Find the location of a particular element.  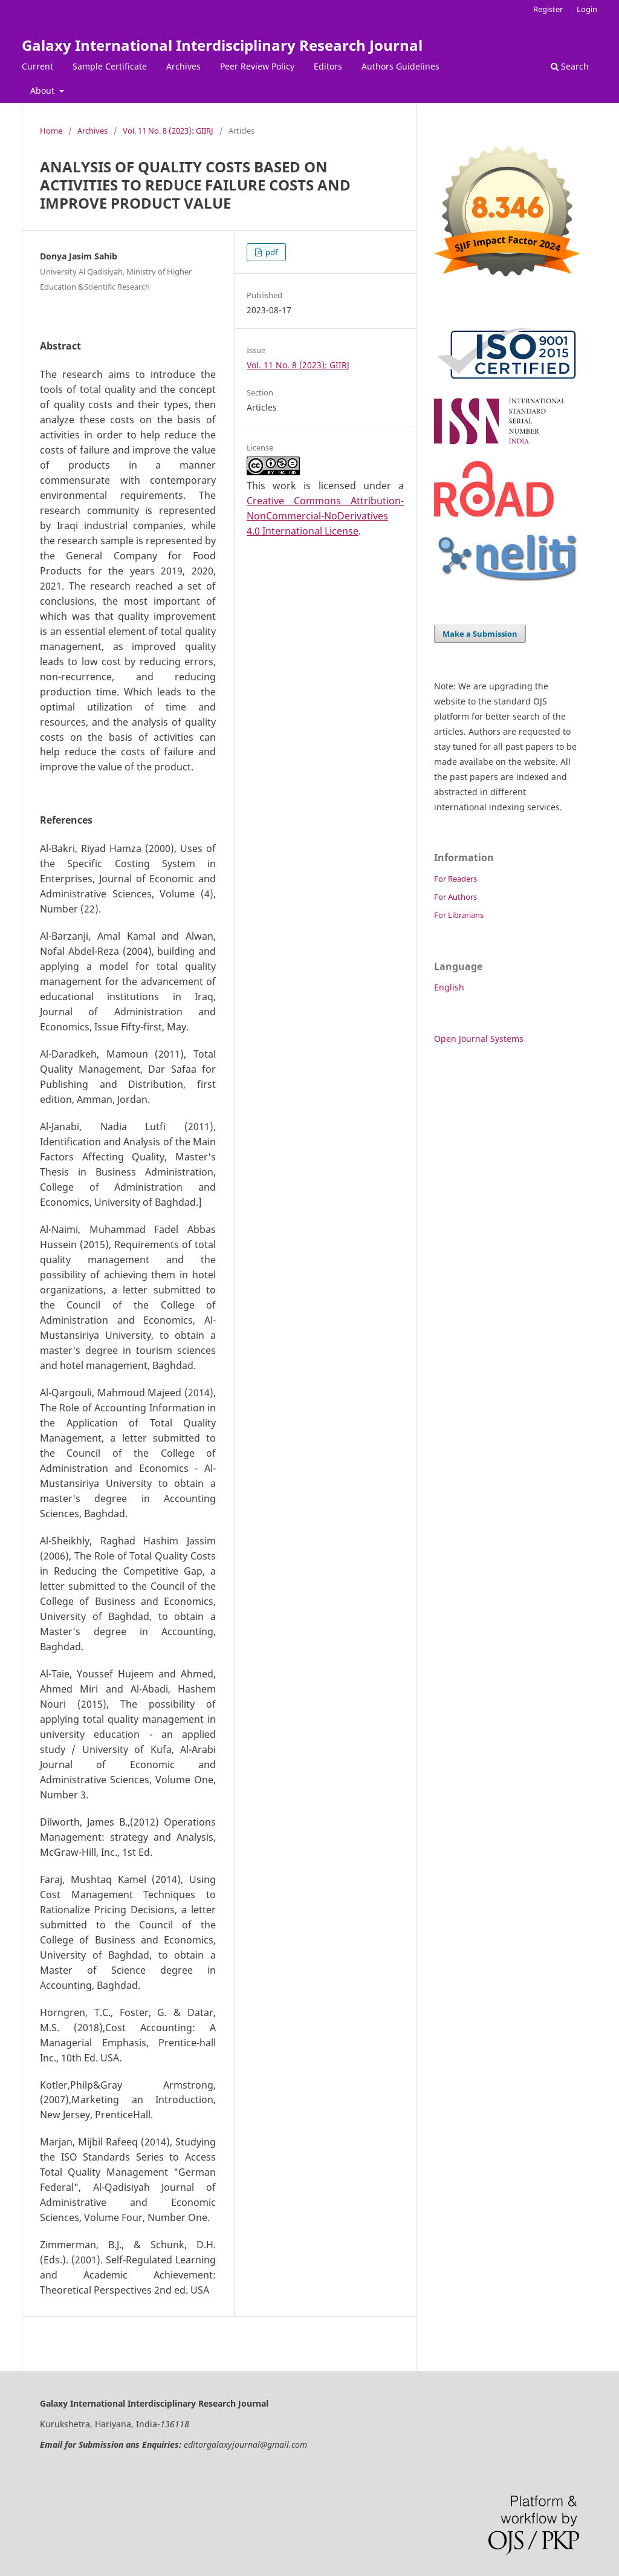

Peer Review Policy is located at coordinates (257, 66).